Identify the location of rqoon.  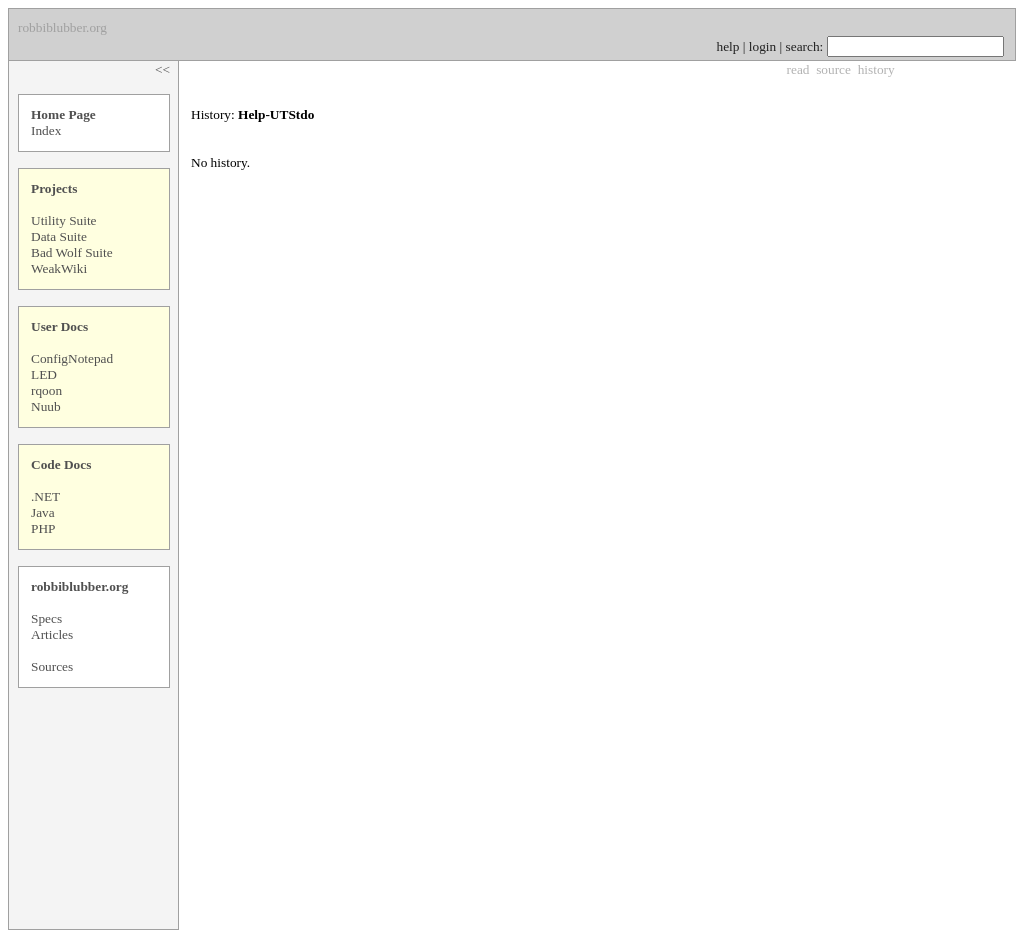
(46, 390).